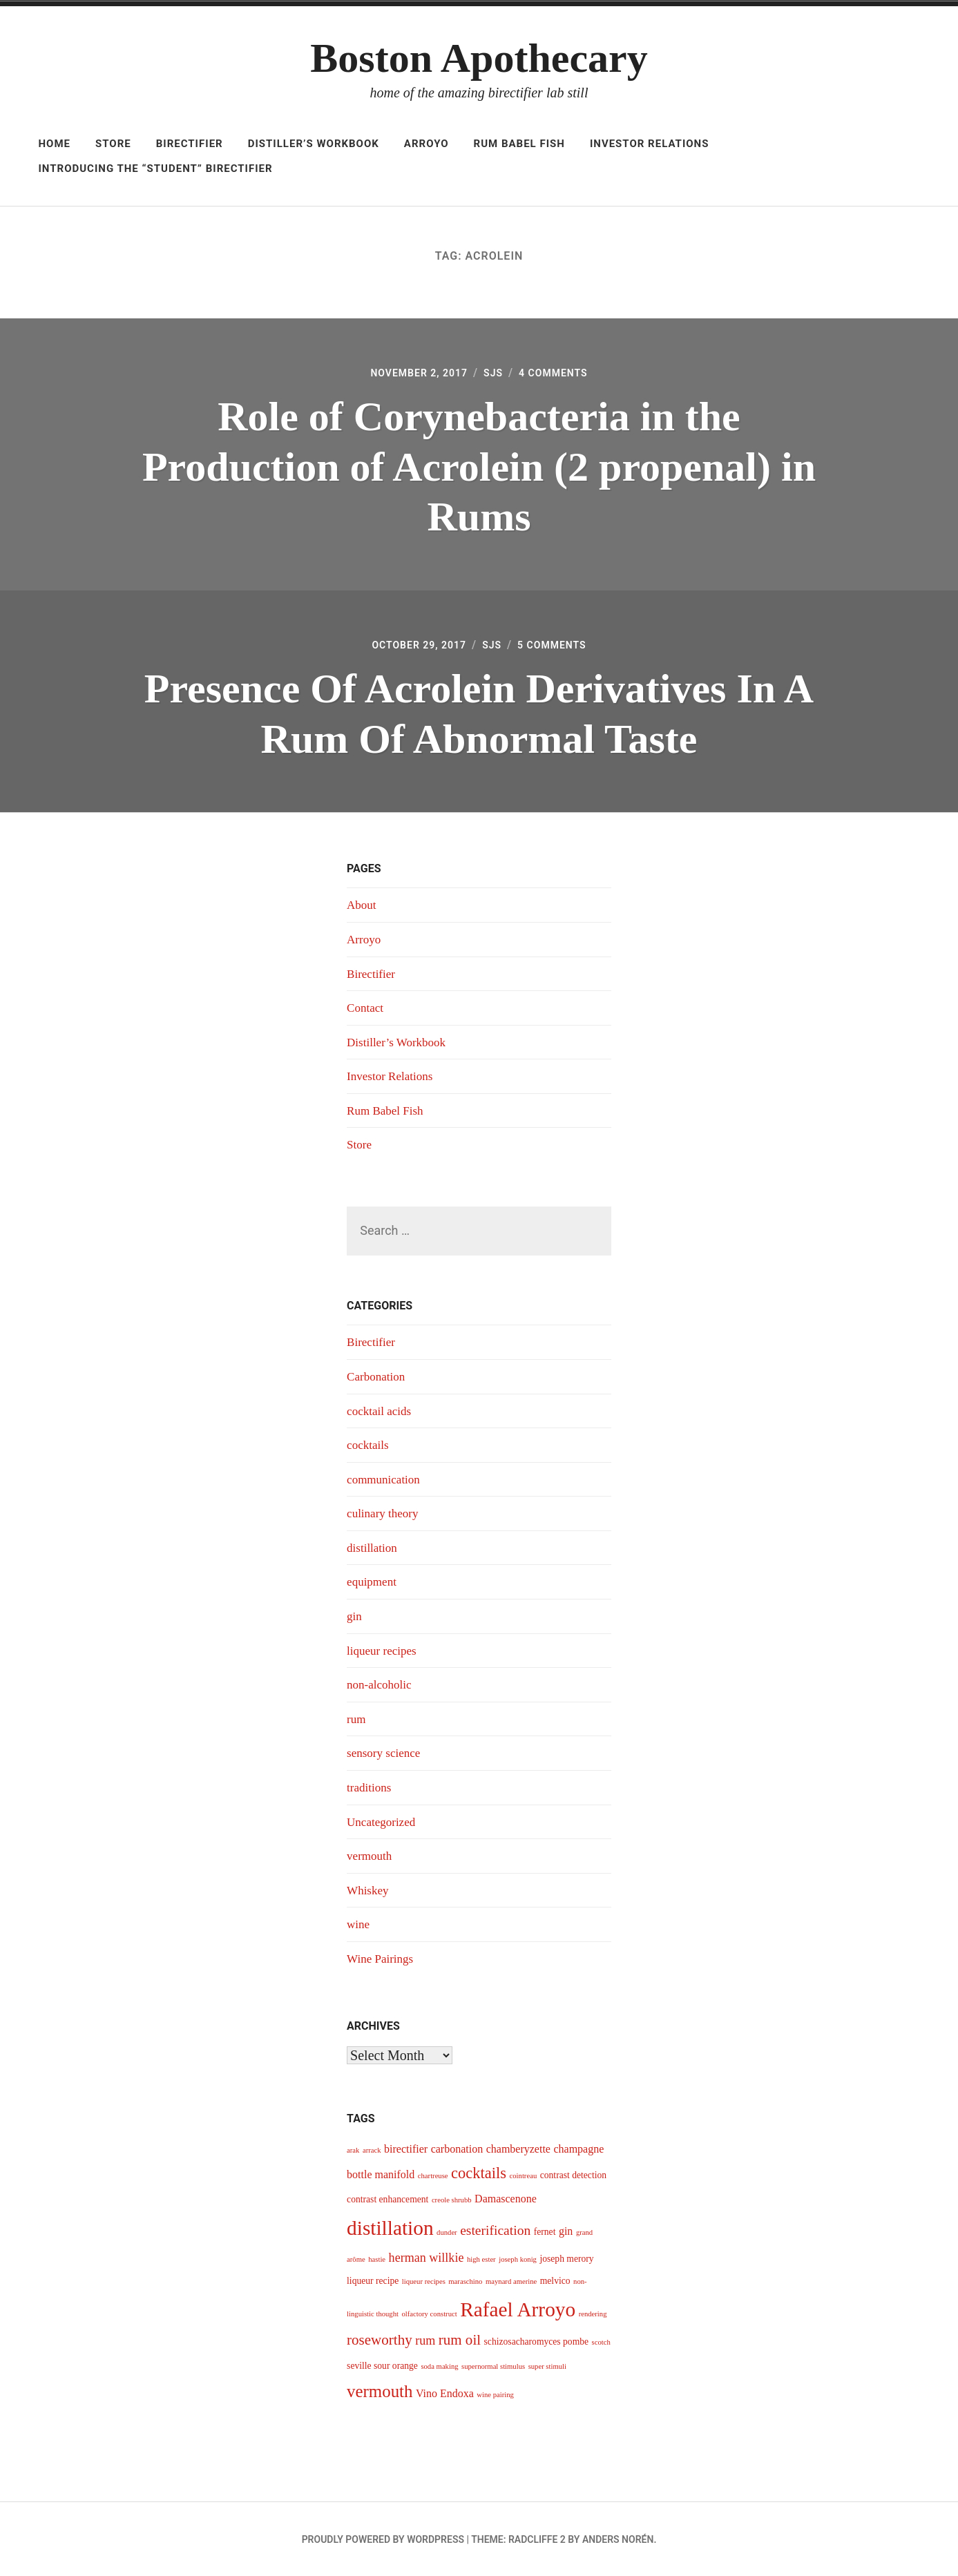  Describe the element at coordinates (460, 2340) in the screenshot. I see `rum oil [rum oil (8 items)]` at that location.